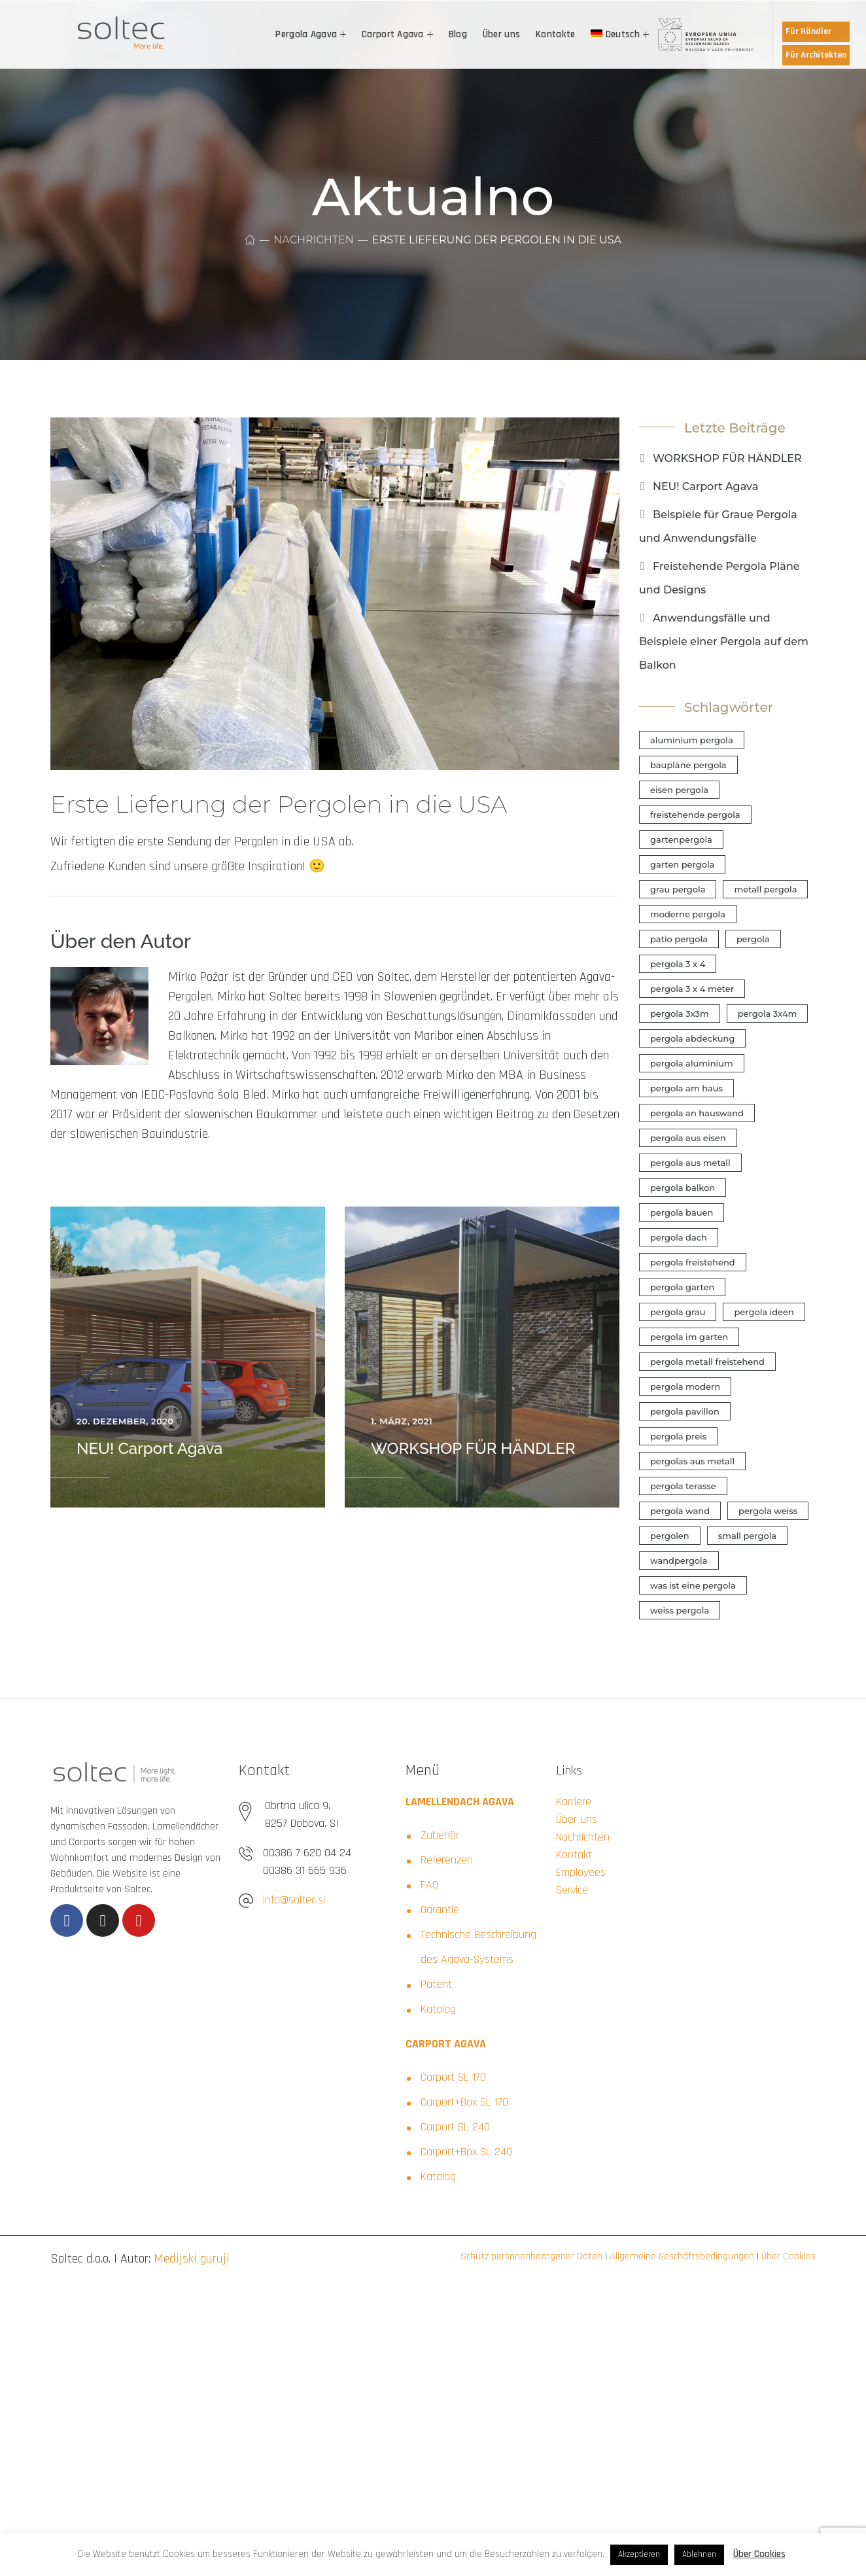 Image resolution: width=866 pixels, height=2576 pixels. I want to click on pergola aus eisen [pergola aus eisen (1 Eintrag)], so click(688, 1138).